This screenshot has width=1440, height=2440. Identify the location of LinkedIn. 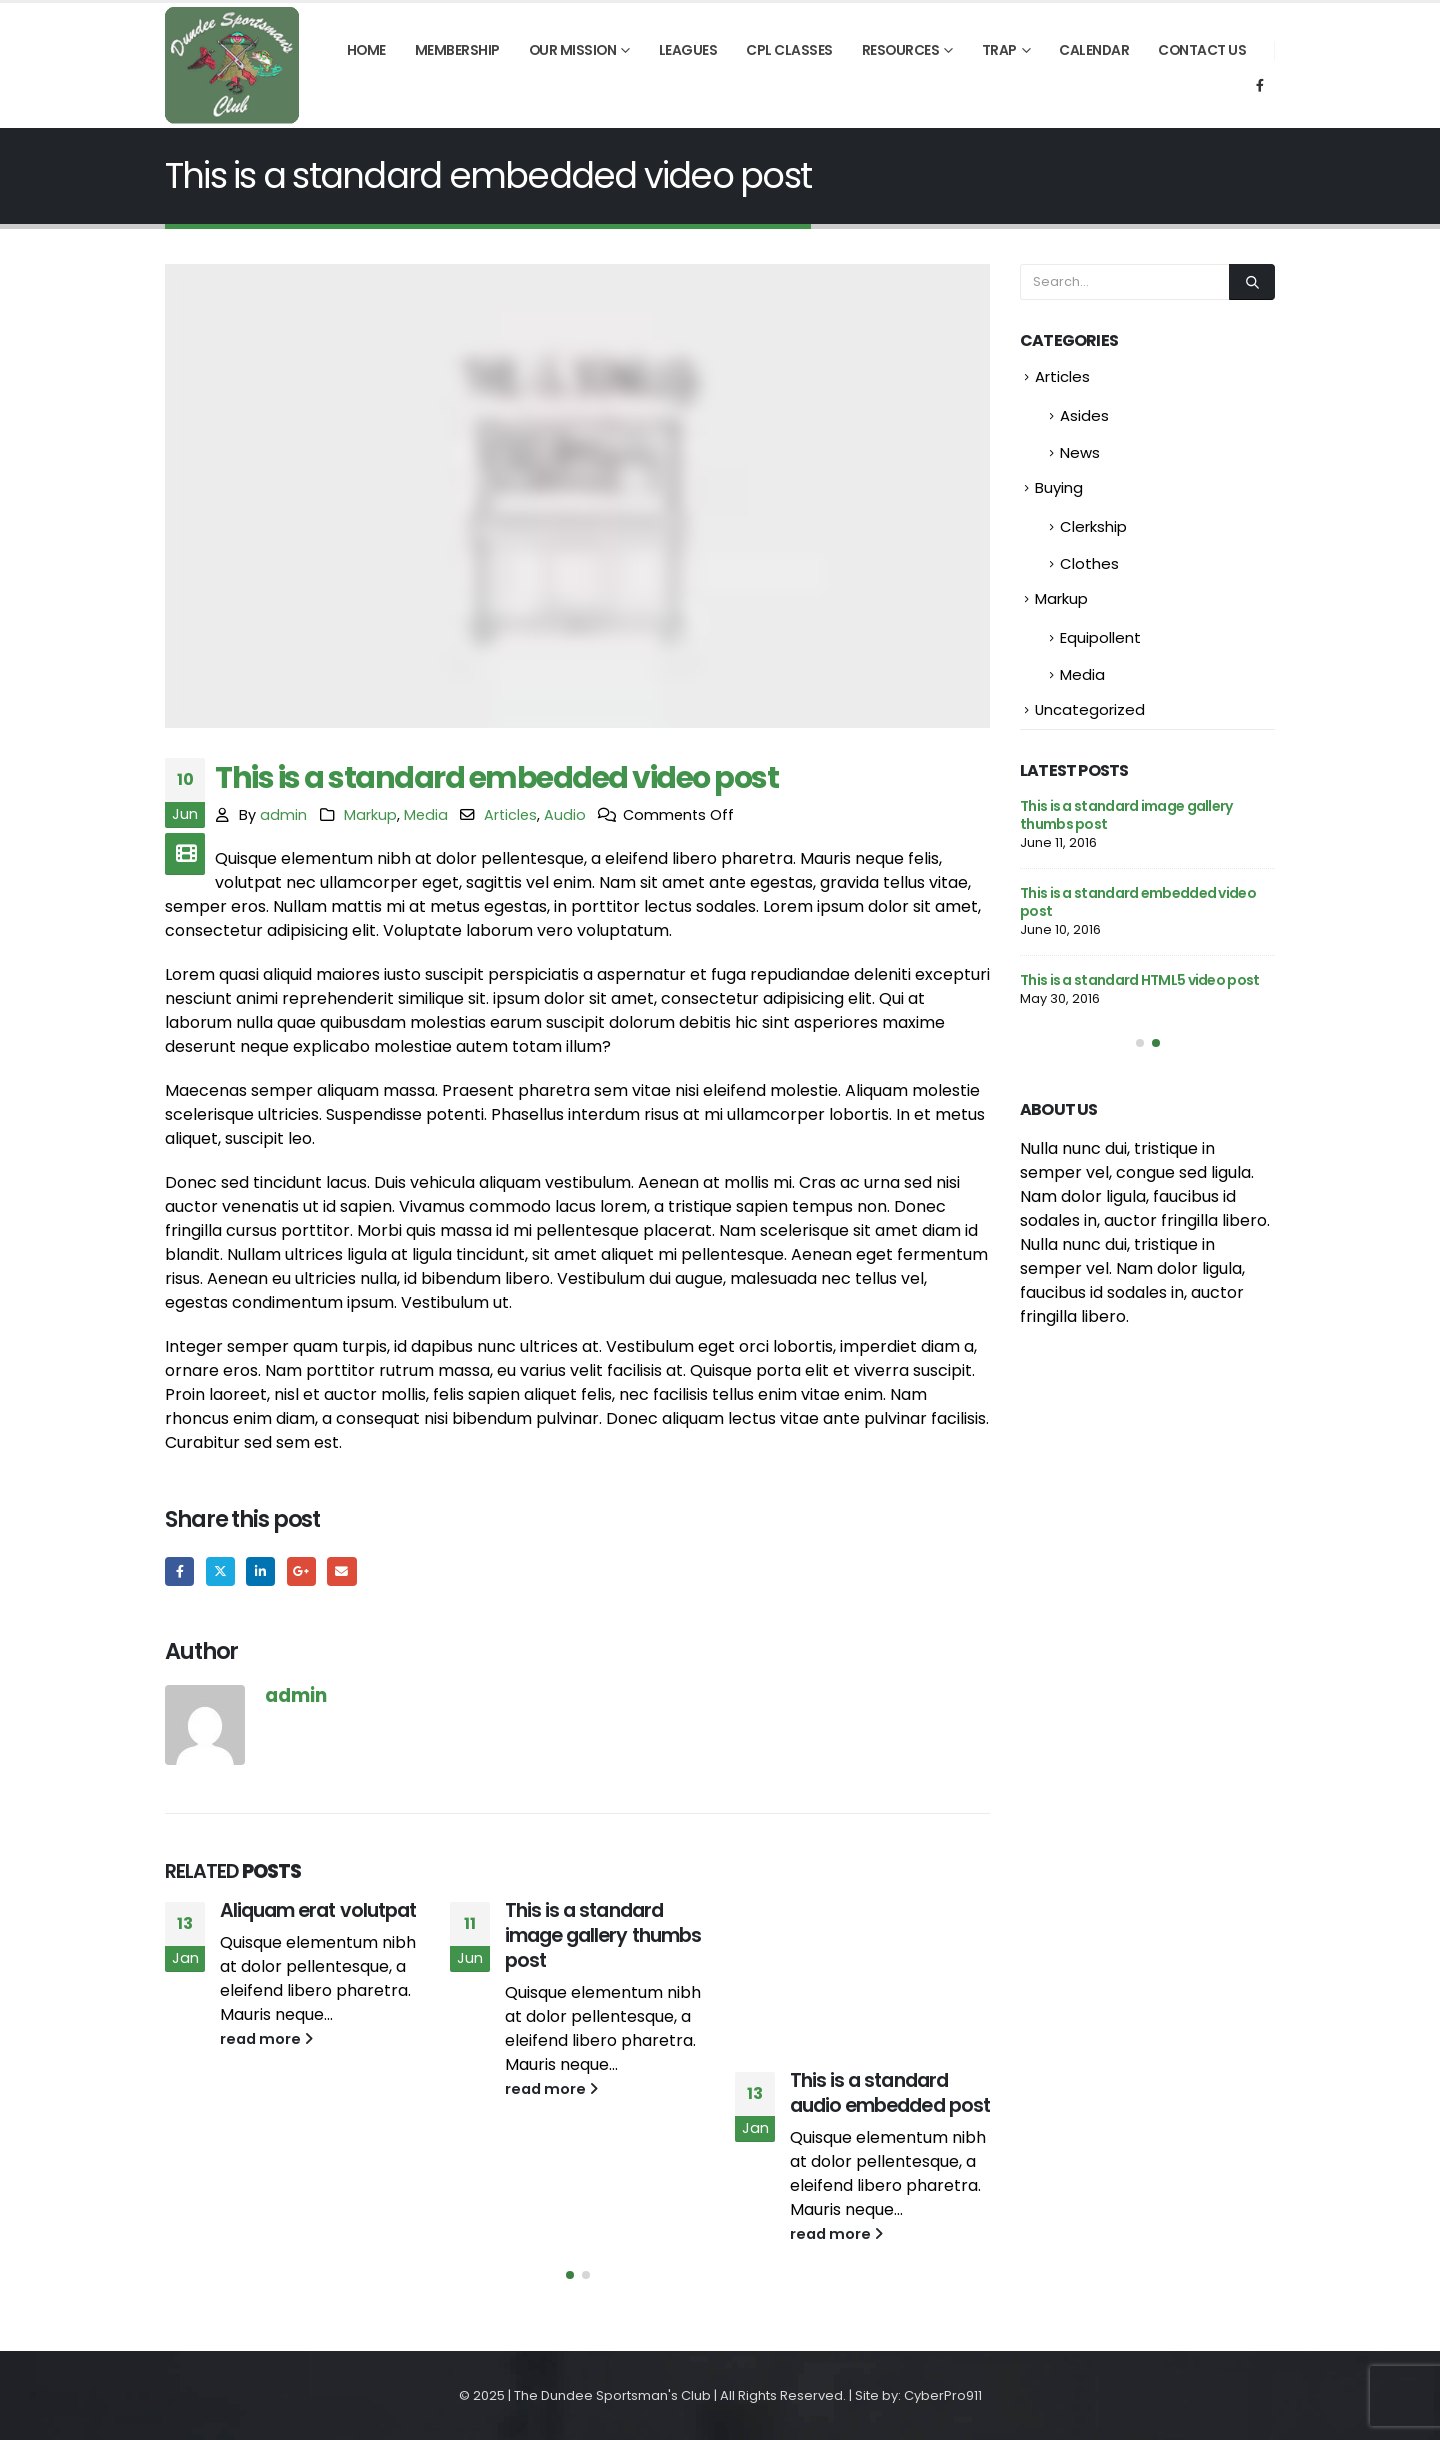
(260, 1571).